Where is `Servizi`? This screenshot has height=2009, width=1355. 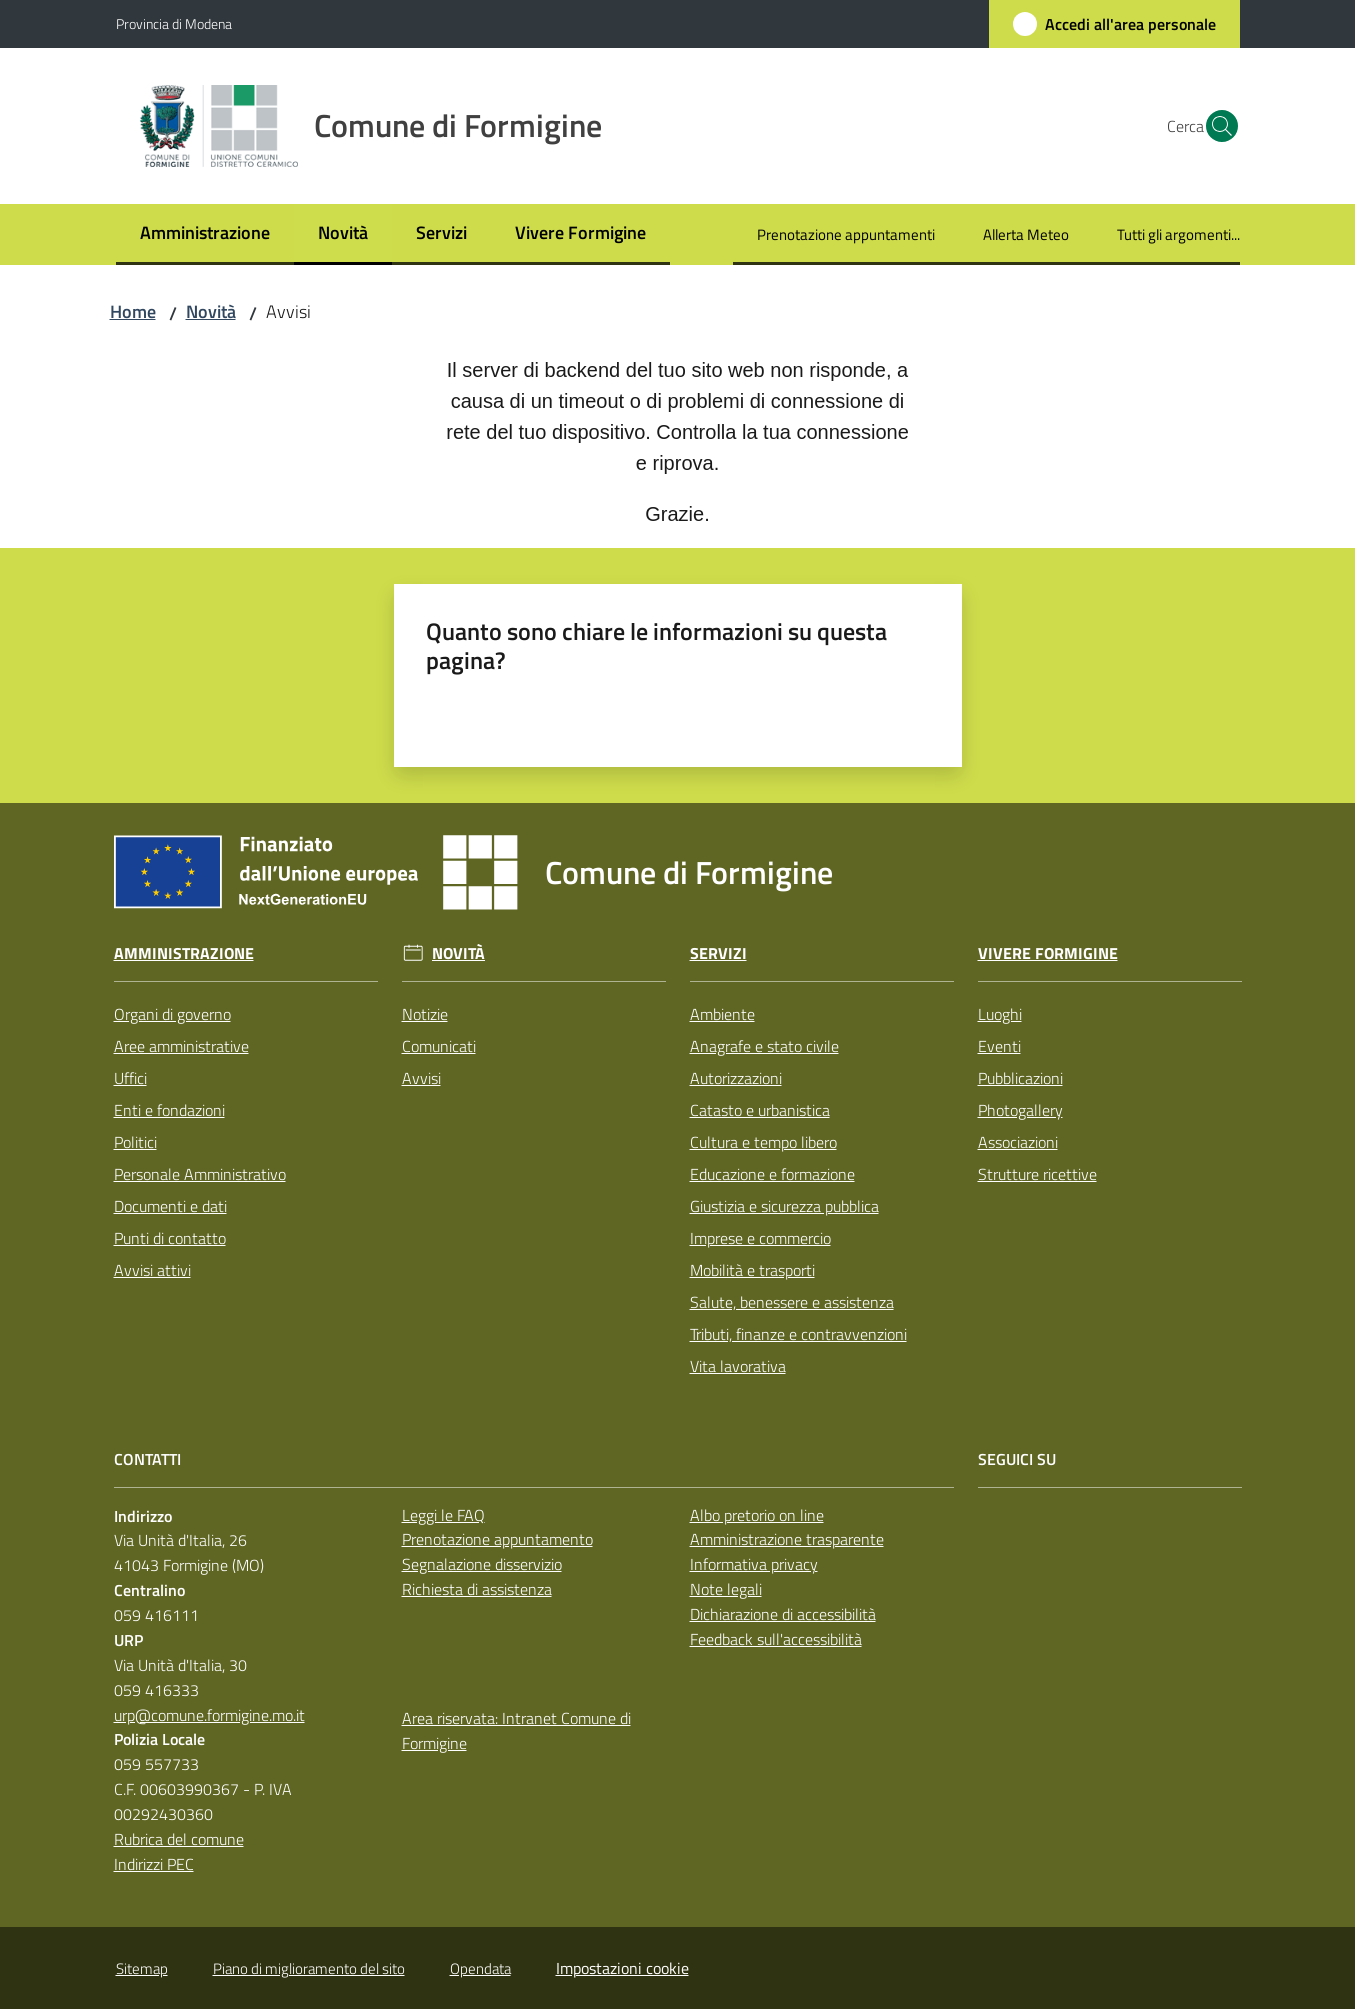 Servizi is located at coordinates (718, 953).